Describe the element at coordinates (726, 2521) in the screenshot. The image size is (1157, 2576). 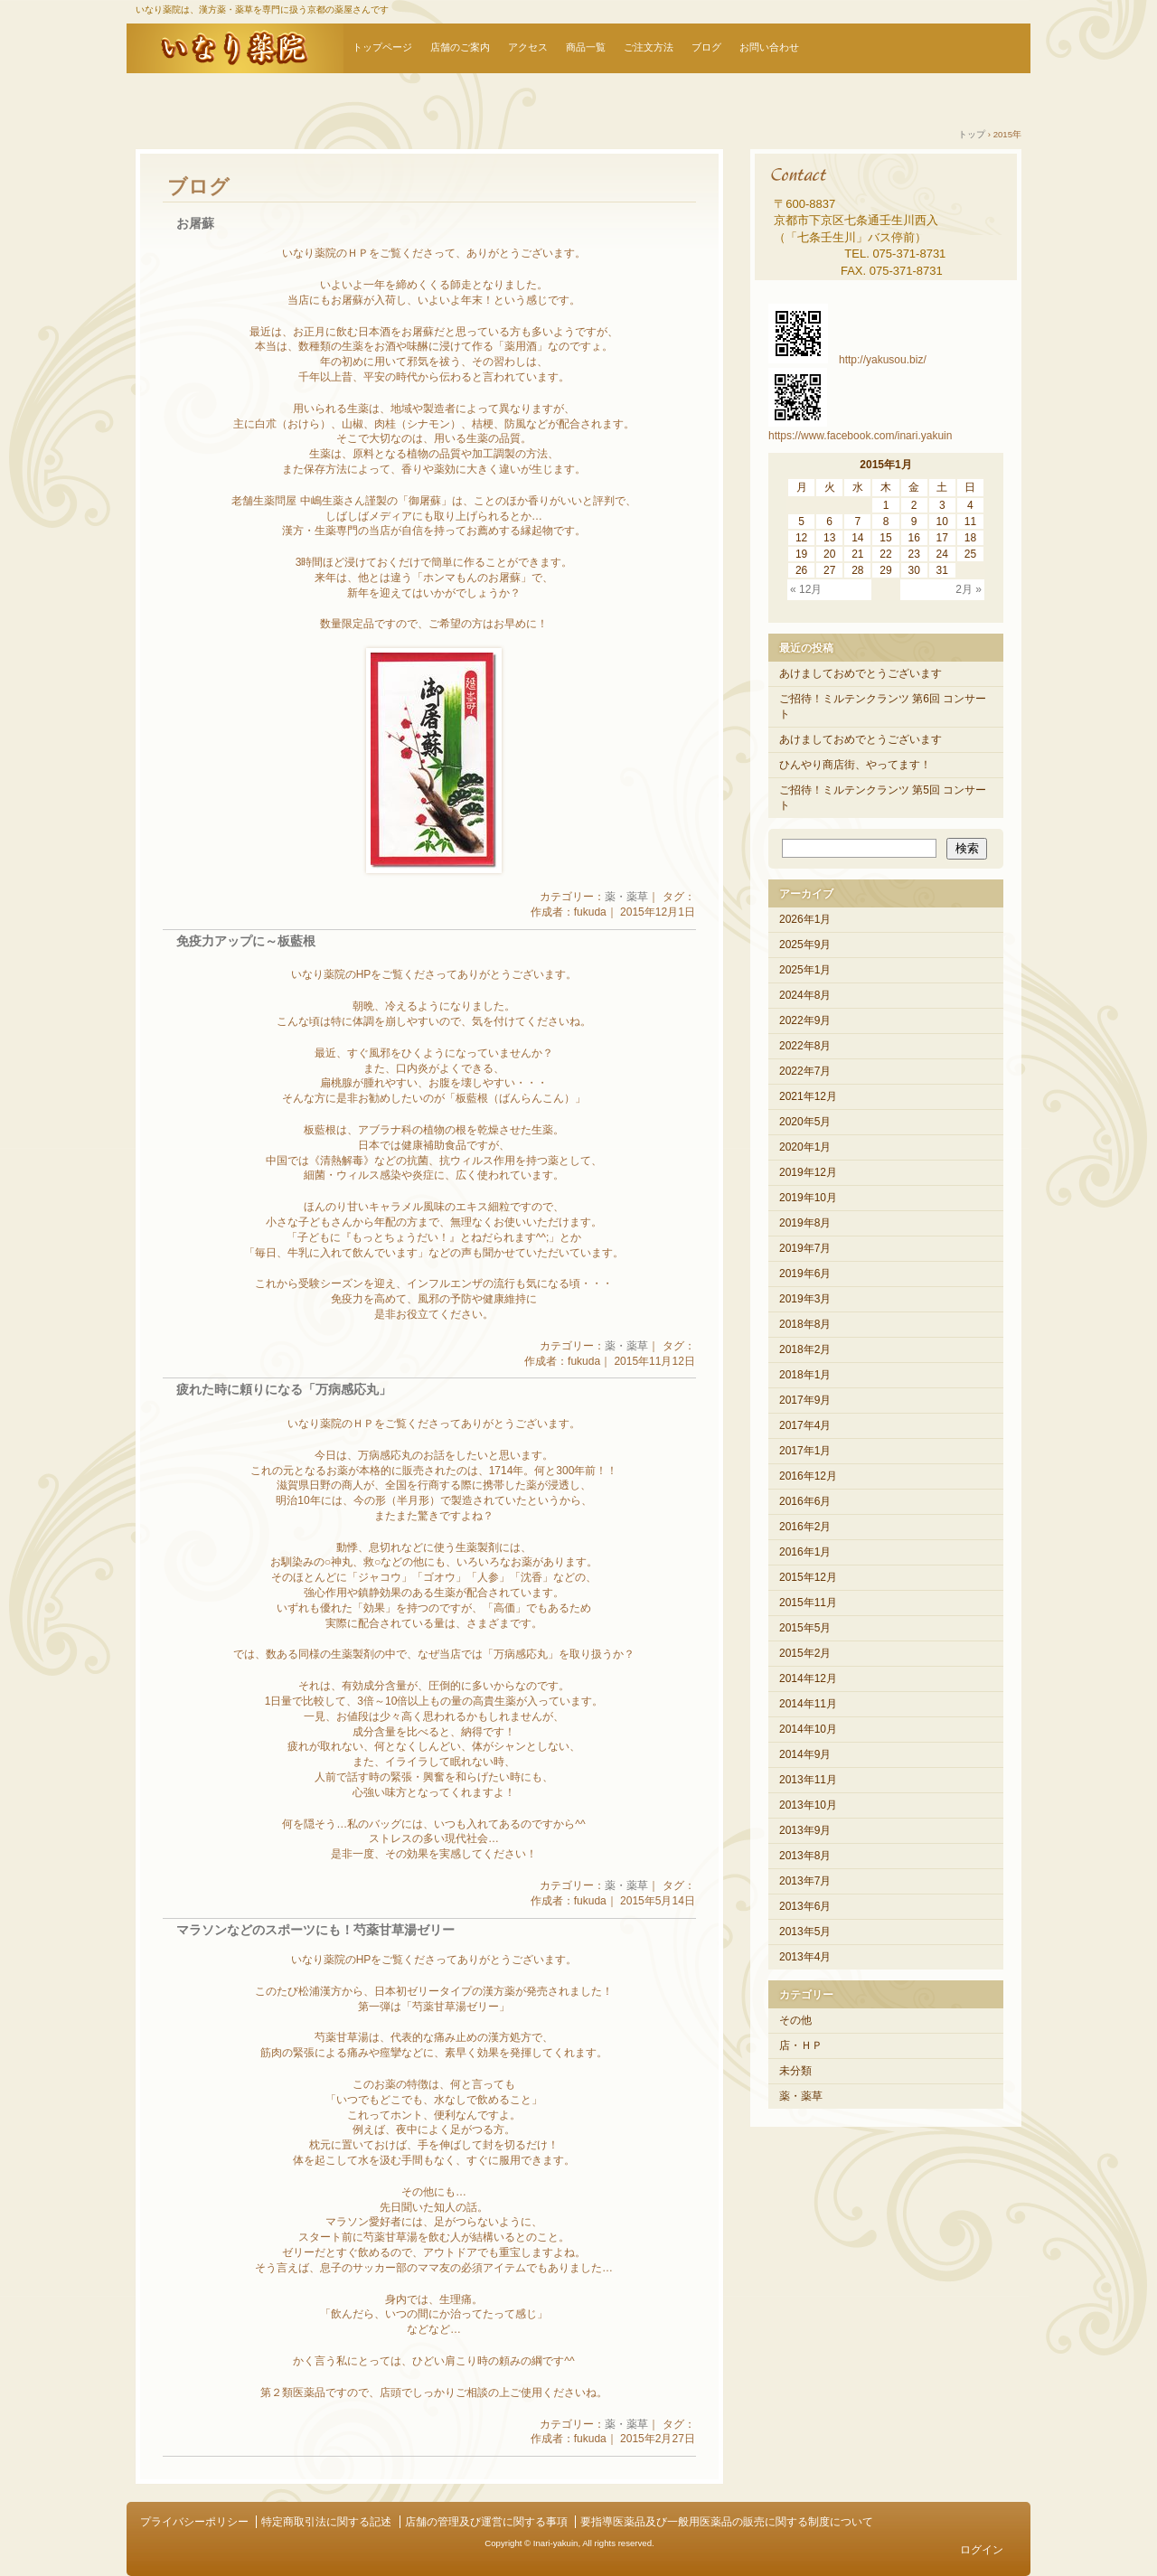
I see `要指導医薬品及び一般用医薬品の販売に関する制度について` at that location.